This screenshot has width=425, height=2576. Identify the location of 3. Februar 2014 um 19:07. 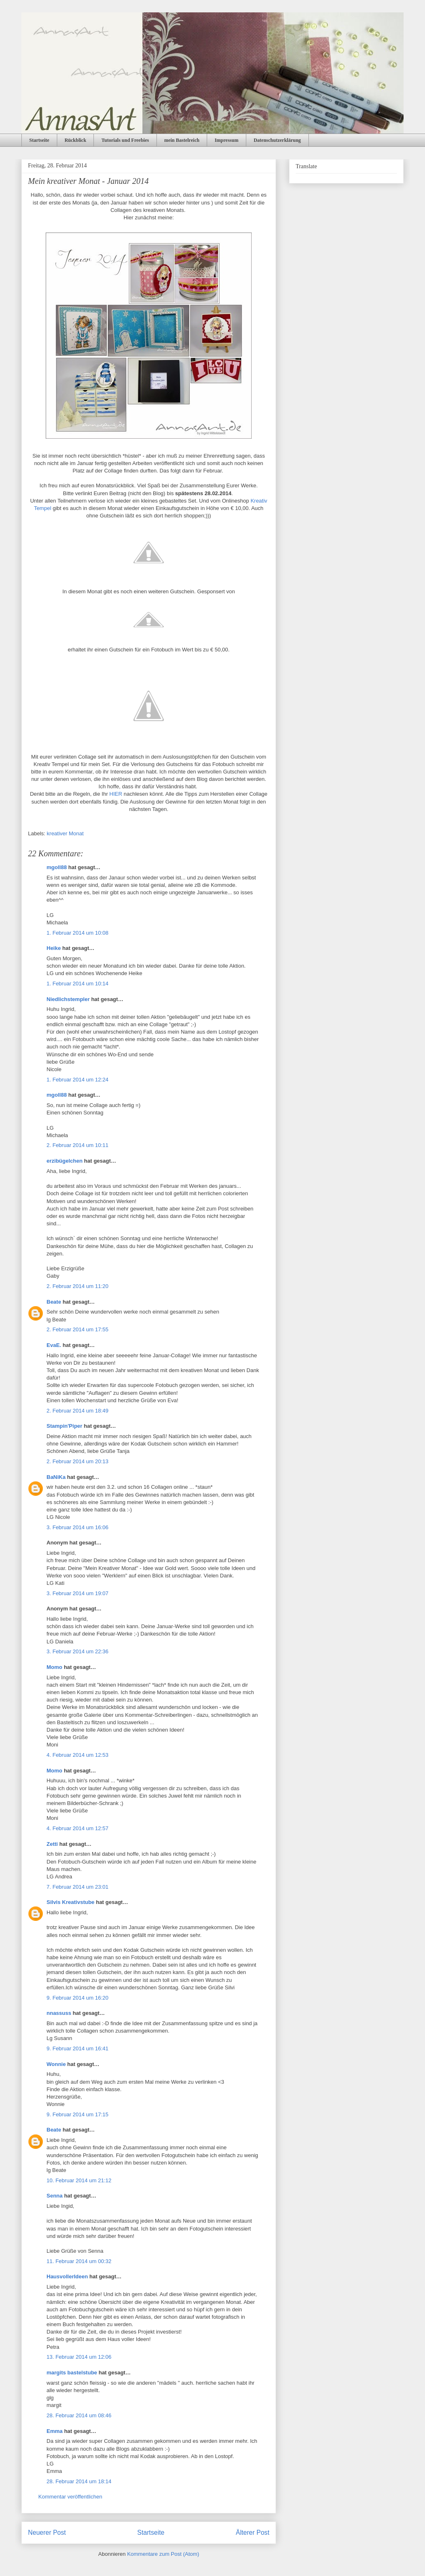
(77, 1593).